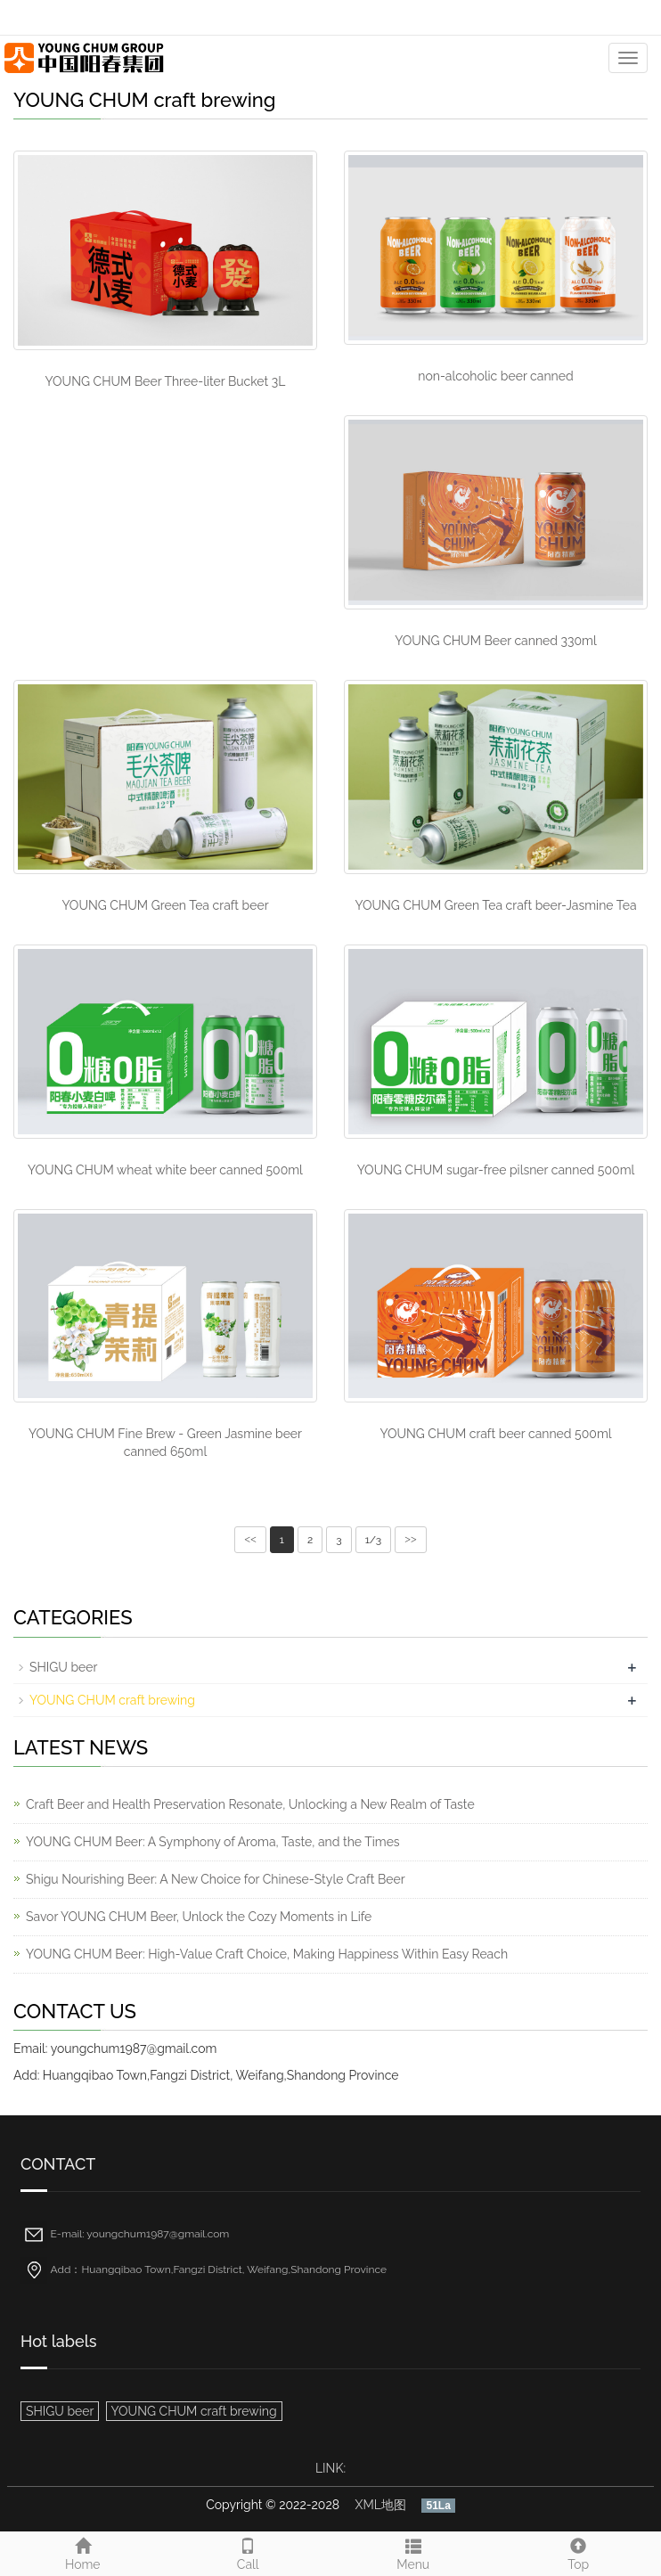 The image size is (661, 2576). I want to click on YOUNG CHUM Beer: High-Value Craft Choice, Making Happiness Within Easy Reach, so click(267, 1954).